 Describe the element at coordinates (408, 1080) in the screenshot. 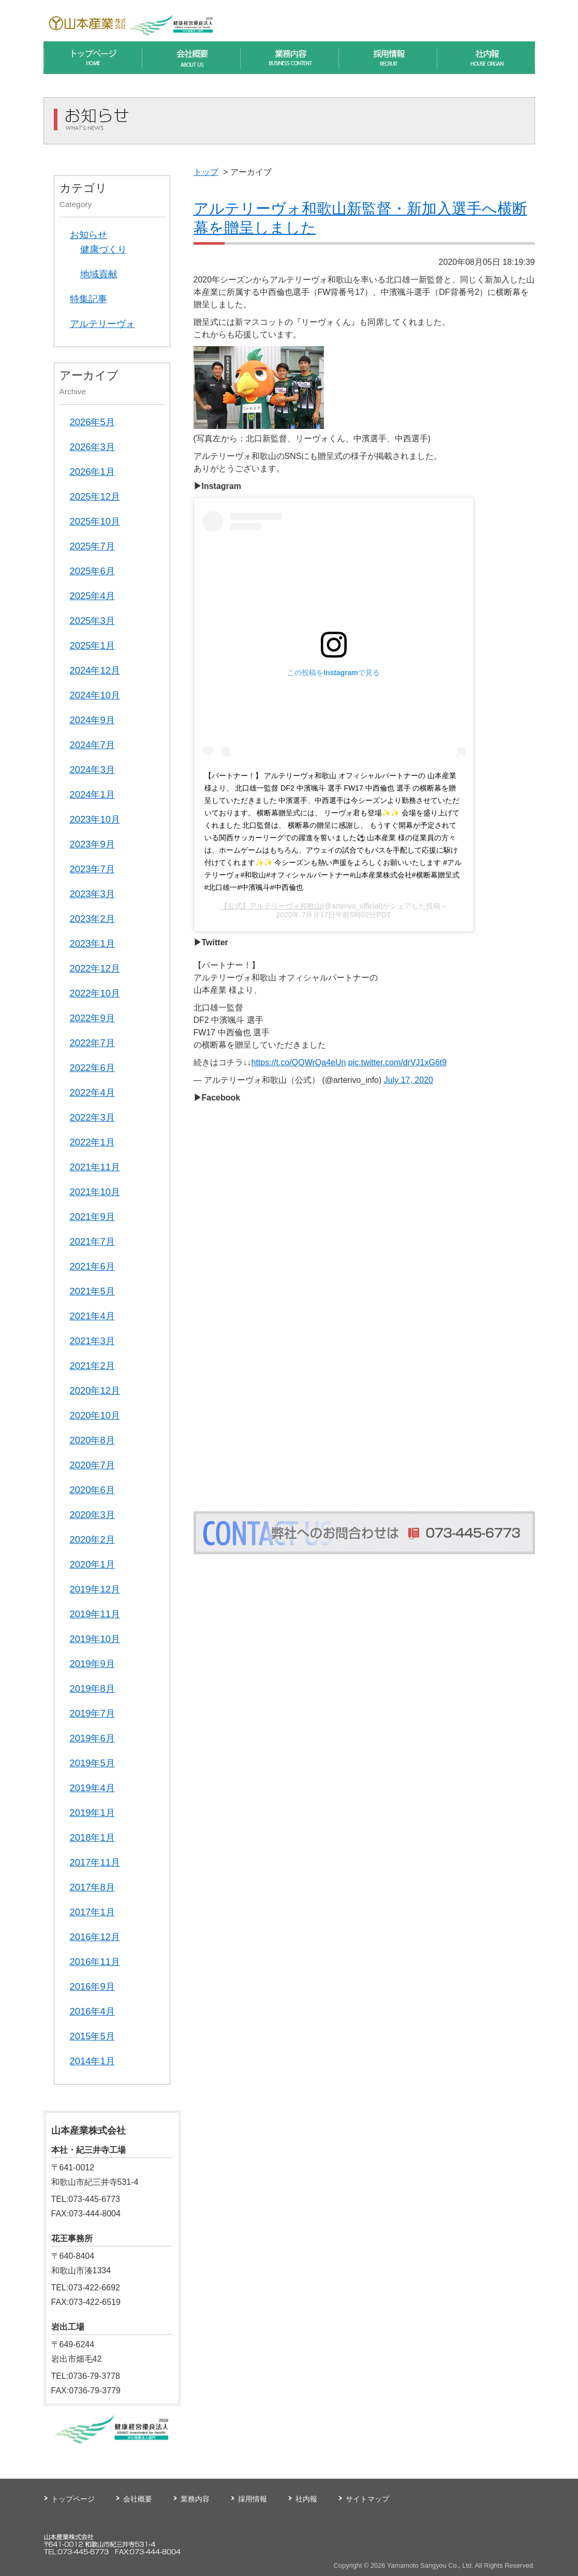

I see `July 17, 2020` at that location.